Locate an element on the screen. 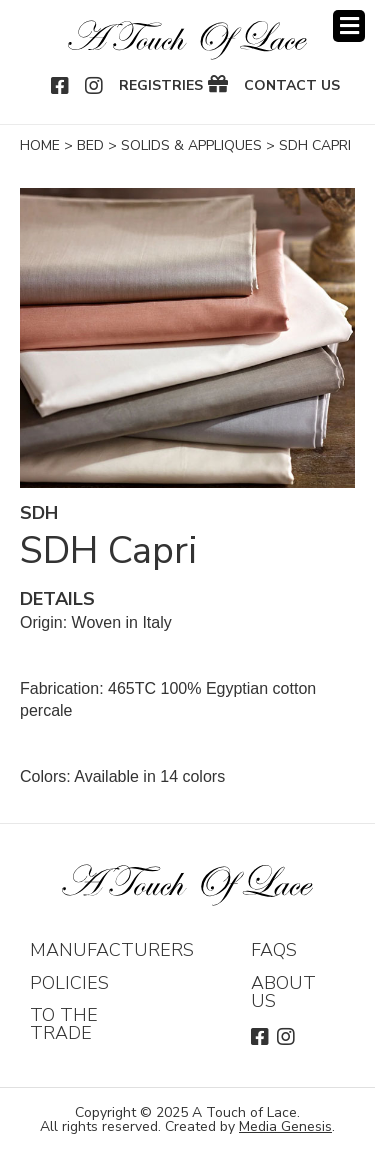 The width and height of the screenshot is (375, 1152). About Us is located at coordinates (283, 992).